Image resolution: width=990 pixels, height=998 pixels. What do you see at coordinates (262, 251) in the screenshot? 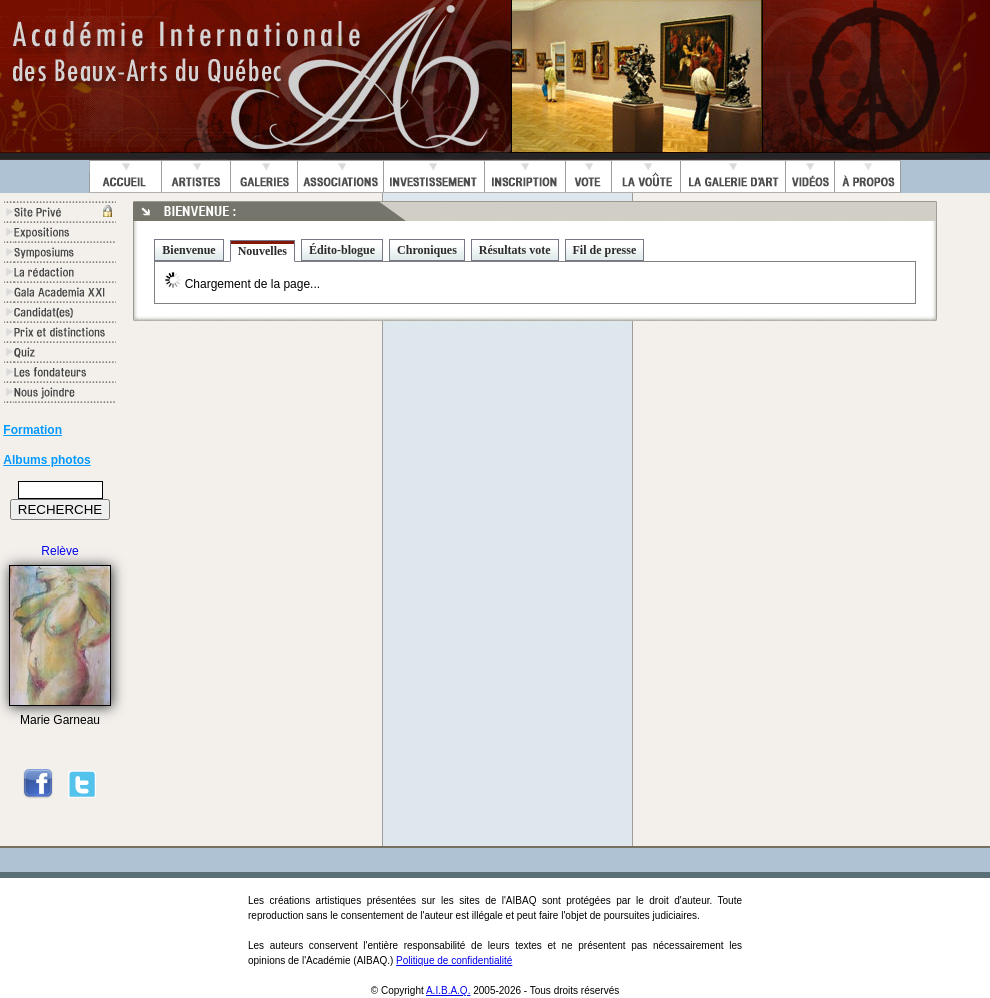
I see `Nouvelles` at bounding box center [262, 251].